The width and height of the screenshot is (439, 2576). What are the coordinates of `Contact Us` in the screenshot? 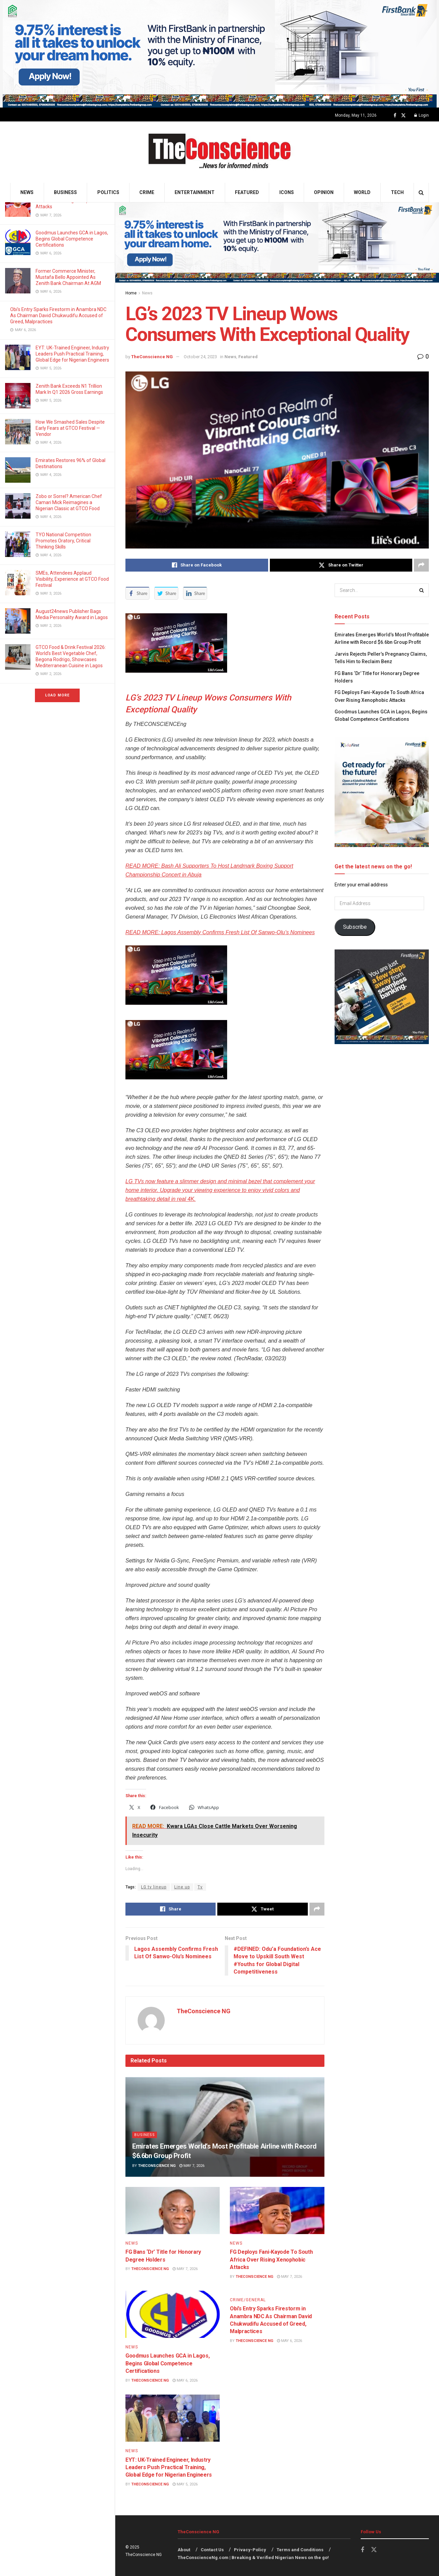 It's located at (212, 2549).